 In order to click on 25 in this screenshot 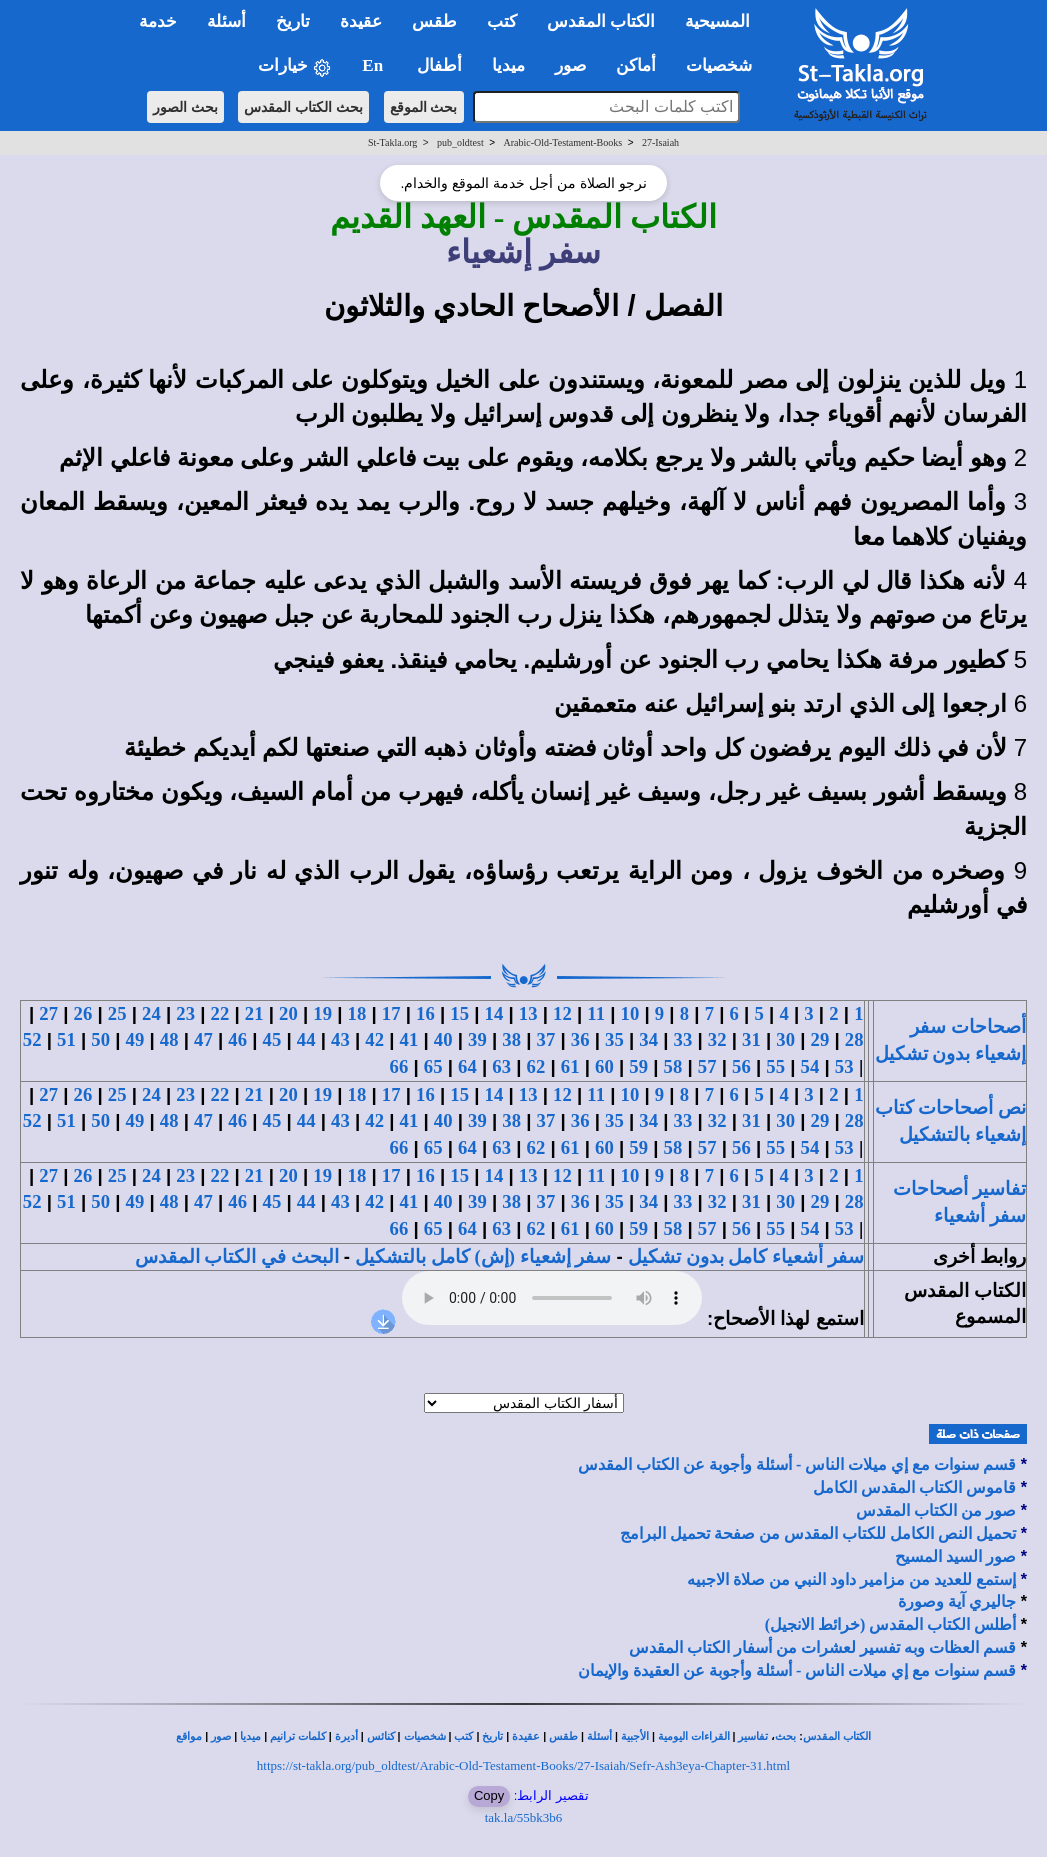, I will do `click(117, 1013)`.